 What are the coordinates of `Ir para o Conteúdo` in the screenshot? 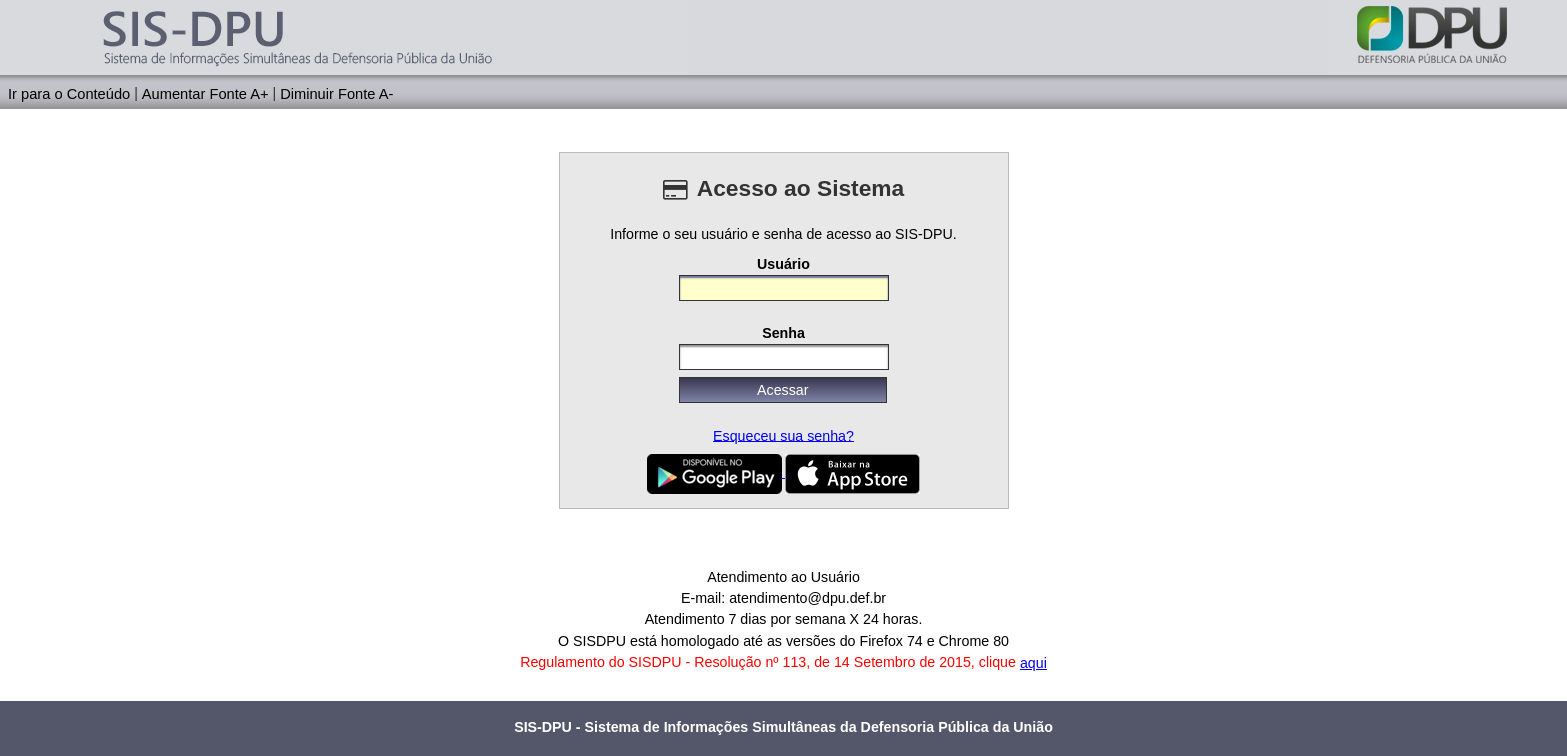 It's located at (69, 93).